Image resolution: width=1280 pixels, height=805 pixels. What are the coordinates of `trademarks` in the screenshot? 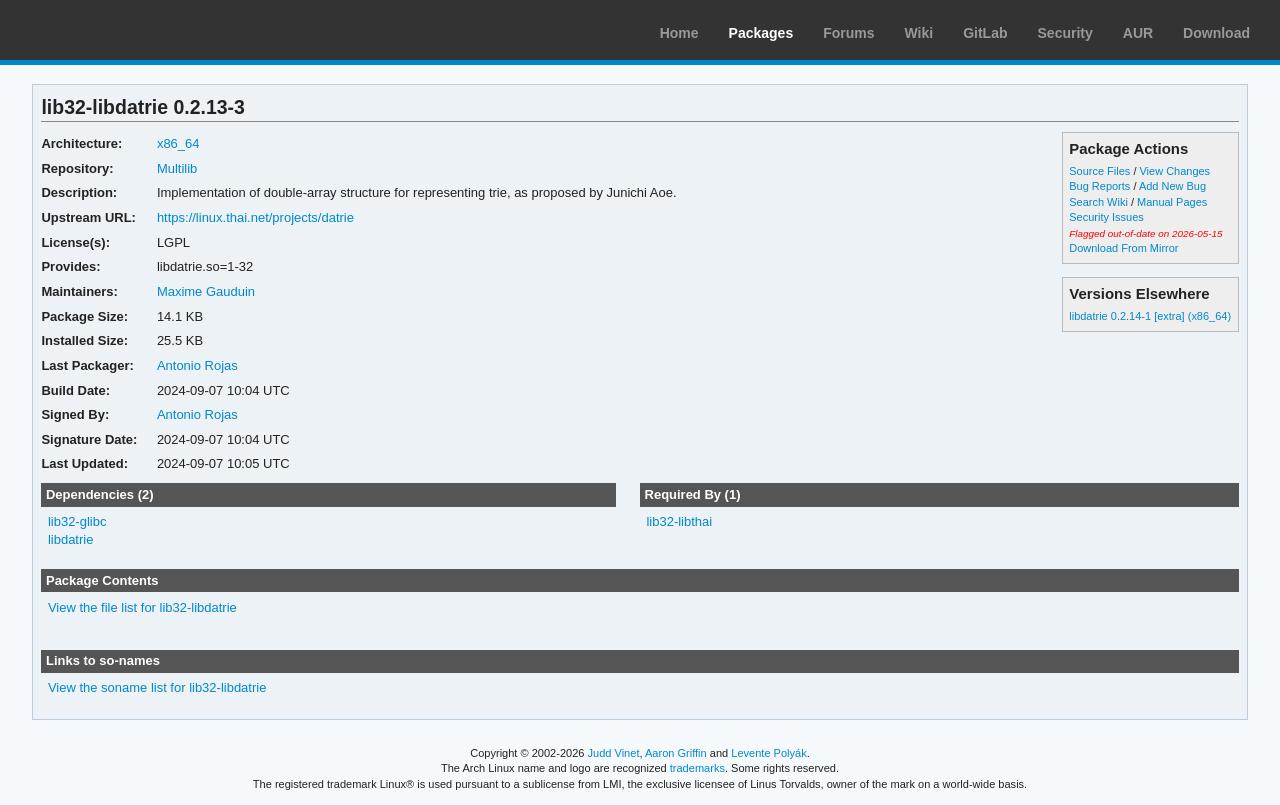 It's located at (697, 768).